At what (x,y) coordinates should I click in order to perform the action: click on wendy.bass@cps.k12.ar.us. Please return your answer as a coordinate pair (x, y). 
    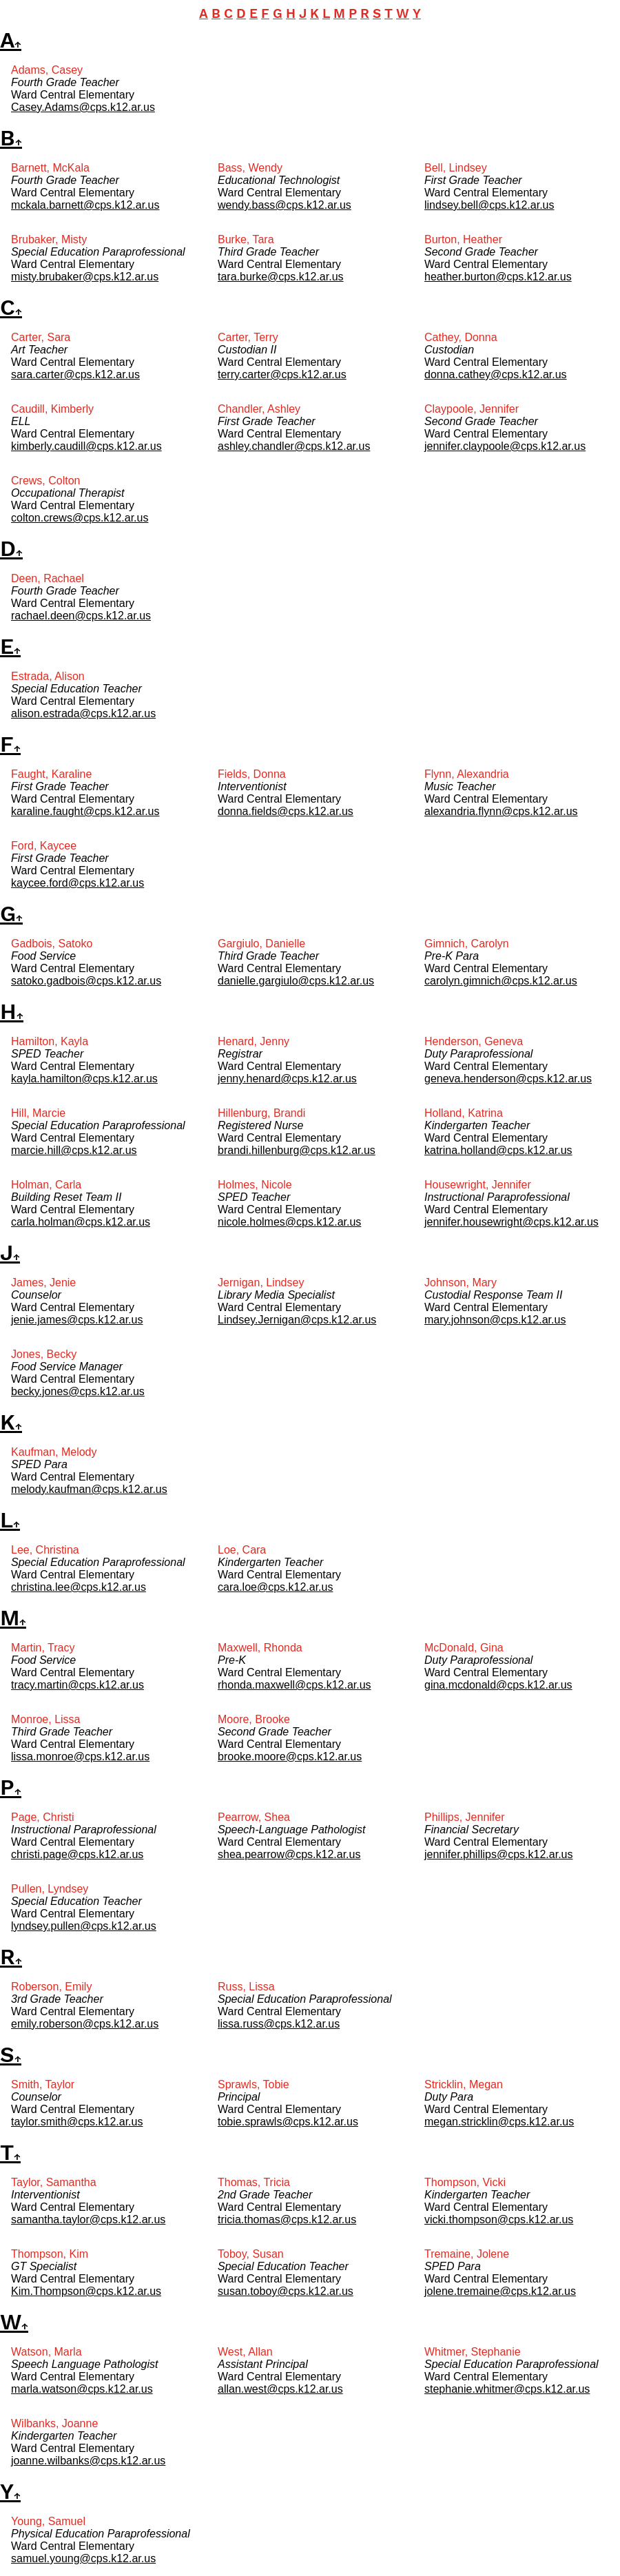
    Looking at the image, I should click on (284, 205).